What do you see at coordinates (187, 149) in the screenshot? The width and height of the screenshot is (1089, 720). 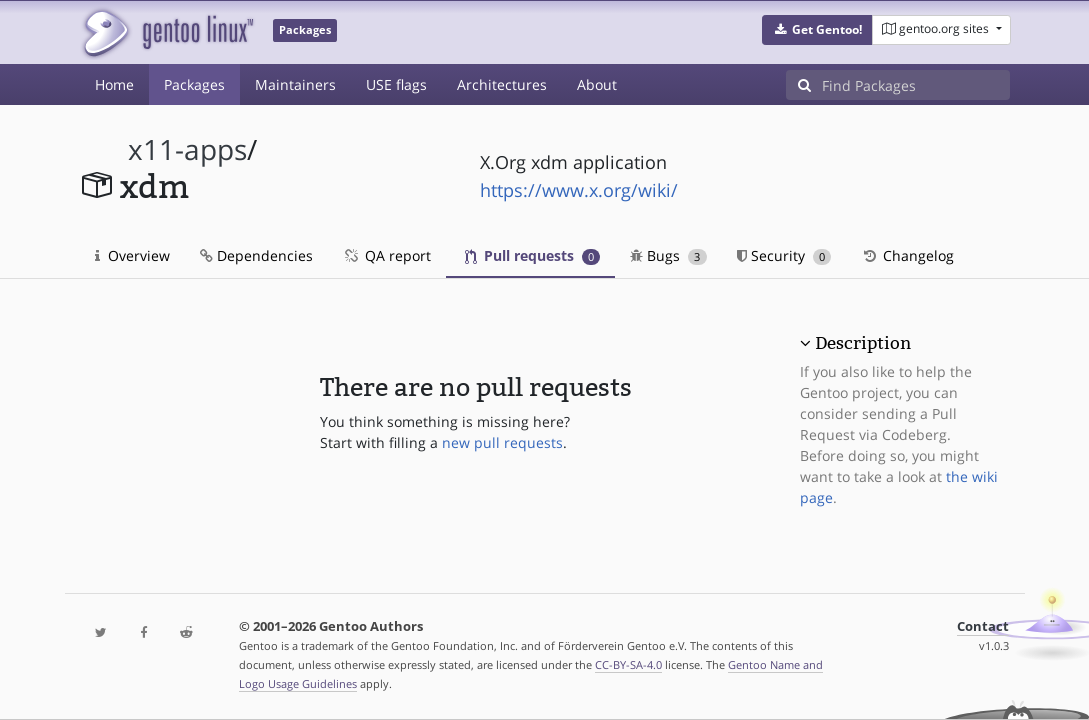 I see `x11-apps` at bounding box center [187, 149].